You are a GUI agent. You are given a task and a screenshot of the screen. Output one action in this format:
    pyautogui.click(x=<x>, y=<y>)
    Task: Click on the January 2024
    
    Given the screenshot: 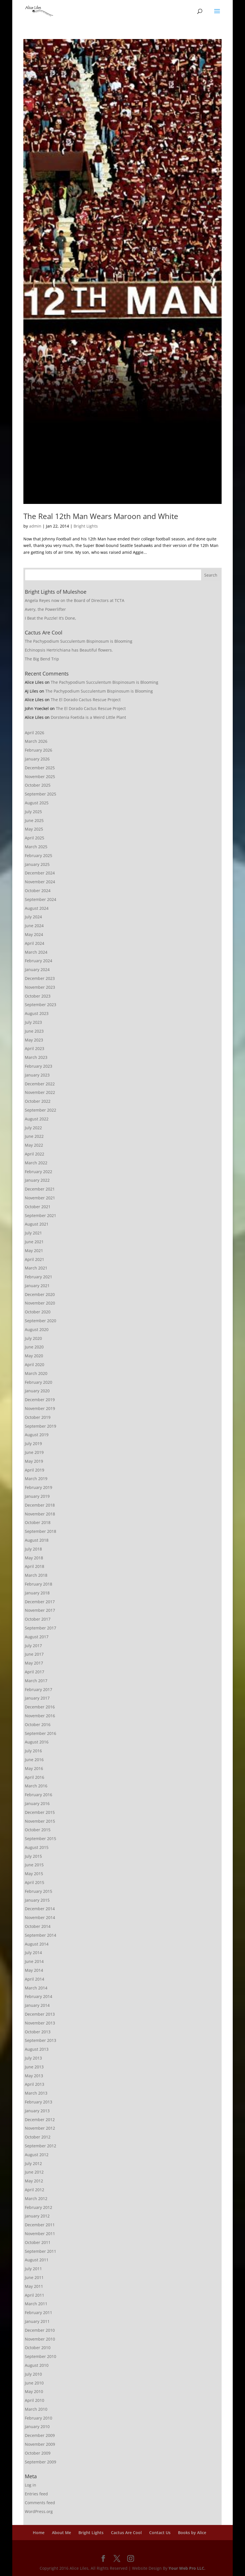 What is the action you would take?
    pyautogui.click(x=37, y=969)
    